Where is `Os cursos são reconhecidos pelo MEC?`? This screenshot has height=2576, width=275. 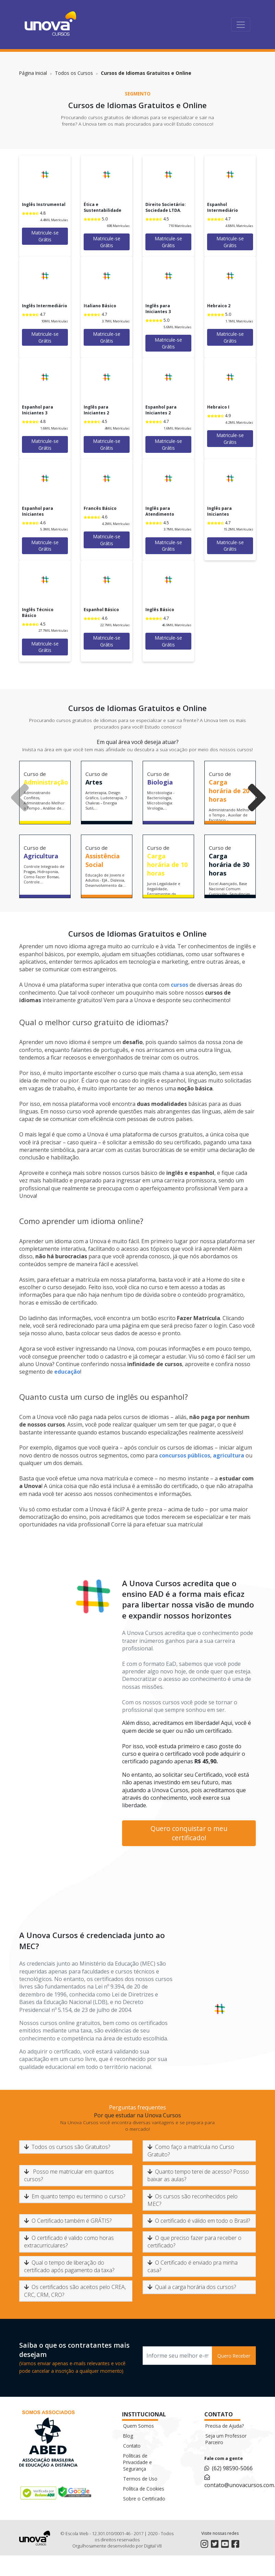 Os cursos são reconhecidos pelo MEC? is located at coordinates (192, 2200).